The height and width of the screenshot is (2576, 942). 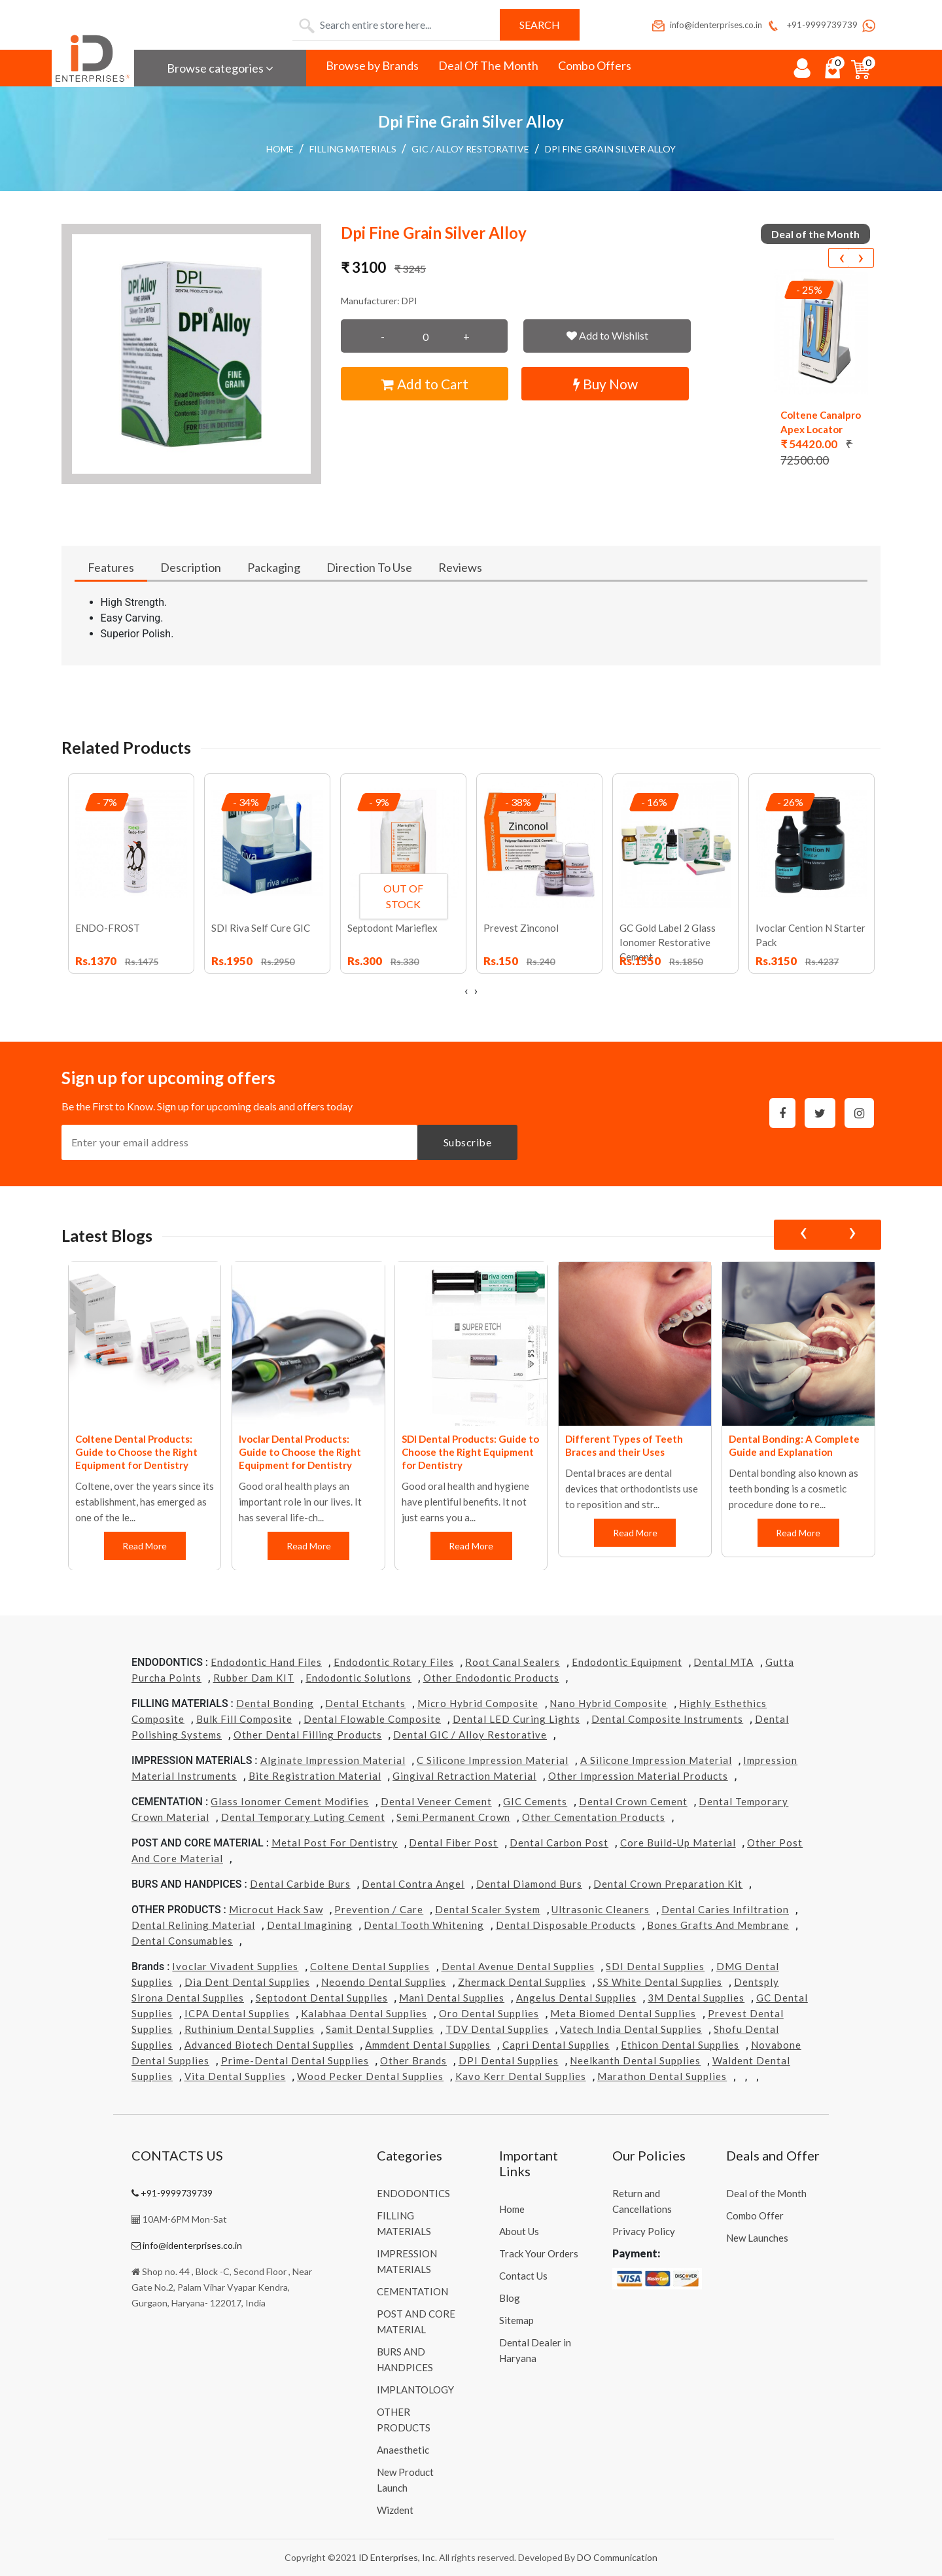 I want to click on Mani Dental Supplies, so click(x=451, y=1997).